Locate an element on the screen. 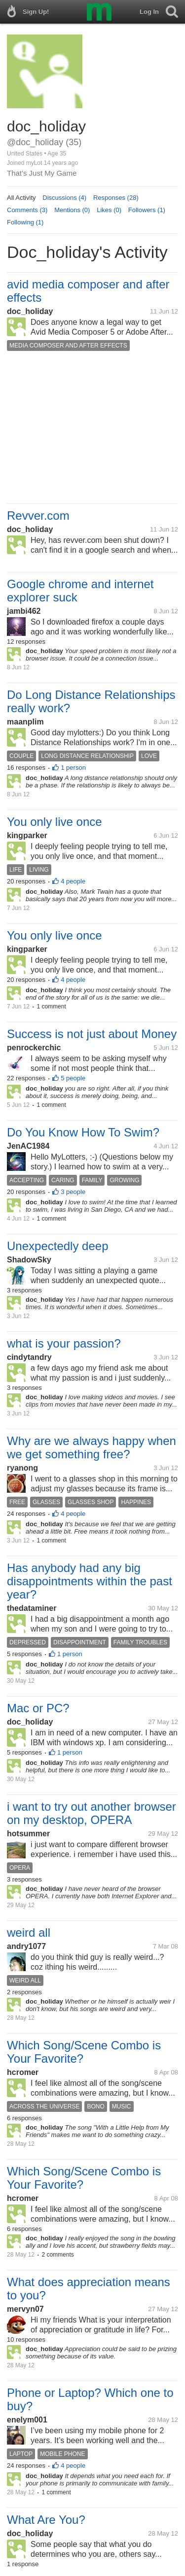 Image resolution: width=185 pixels, height=2576 pixels. andry1077 is located at coordinates (26, 1946).